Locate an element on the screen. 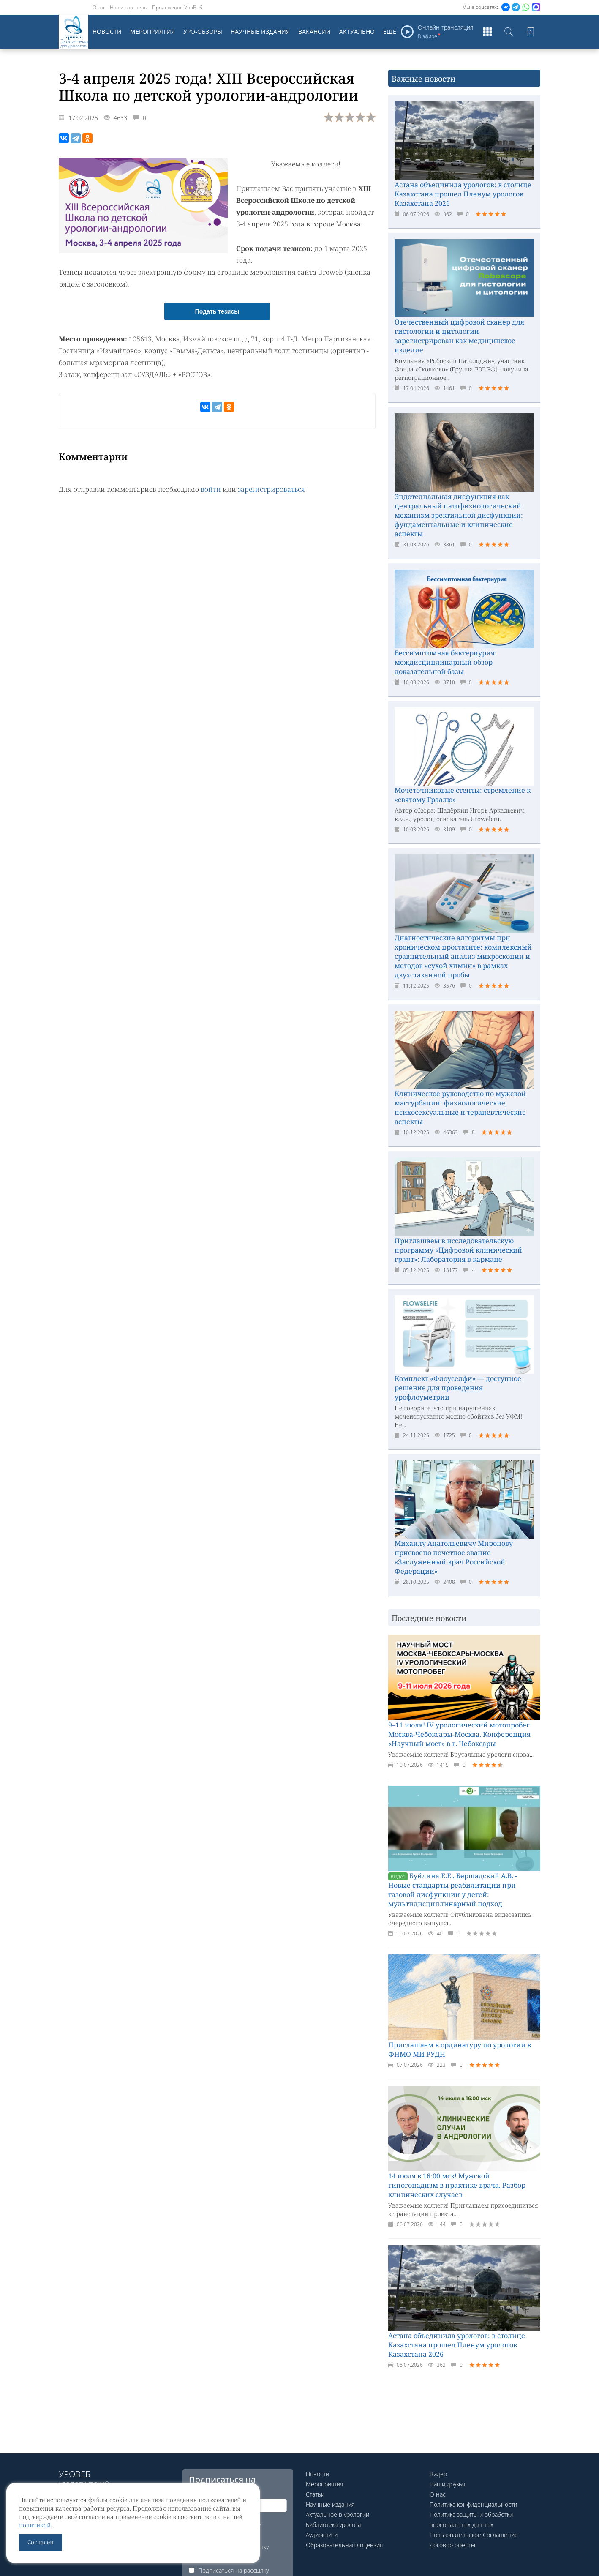 The height and width of the screenshot is (2576, 599). Уро-обзоры is located at coordinates (202, 31).